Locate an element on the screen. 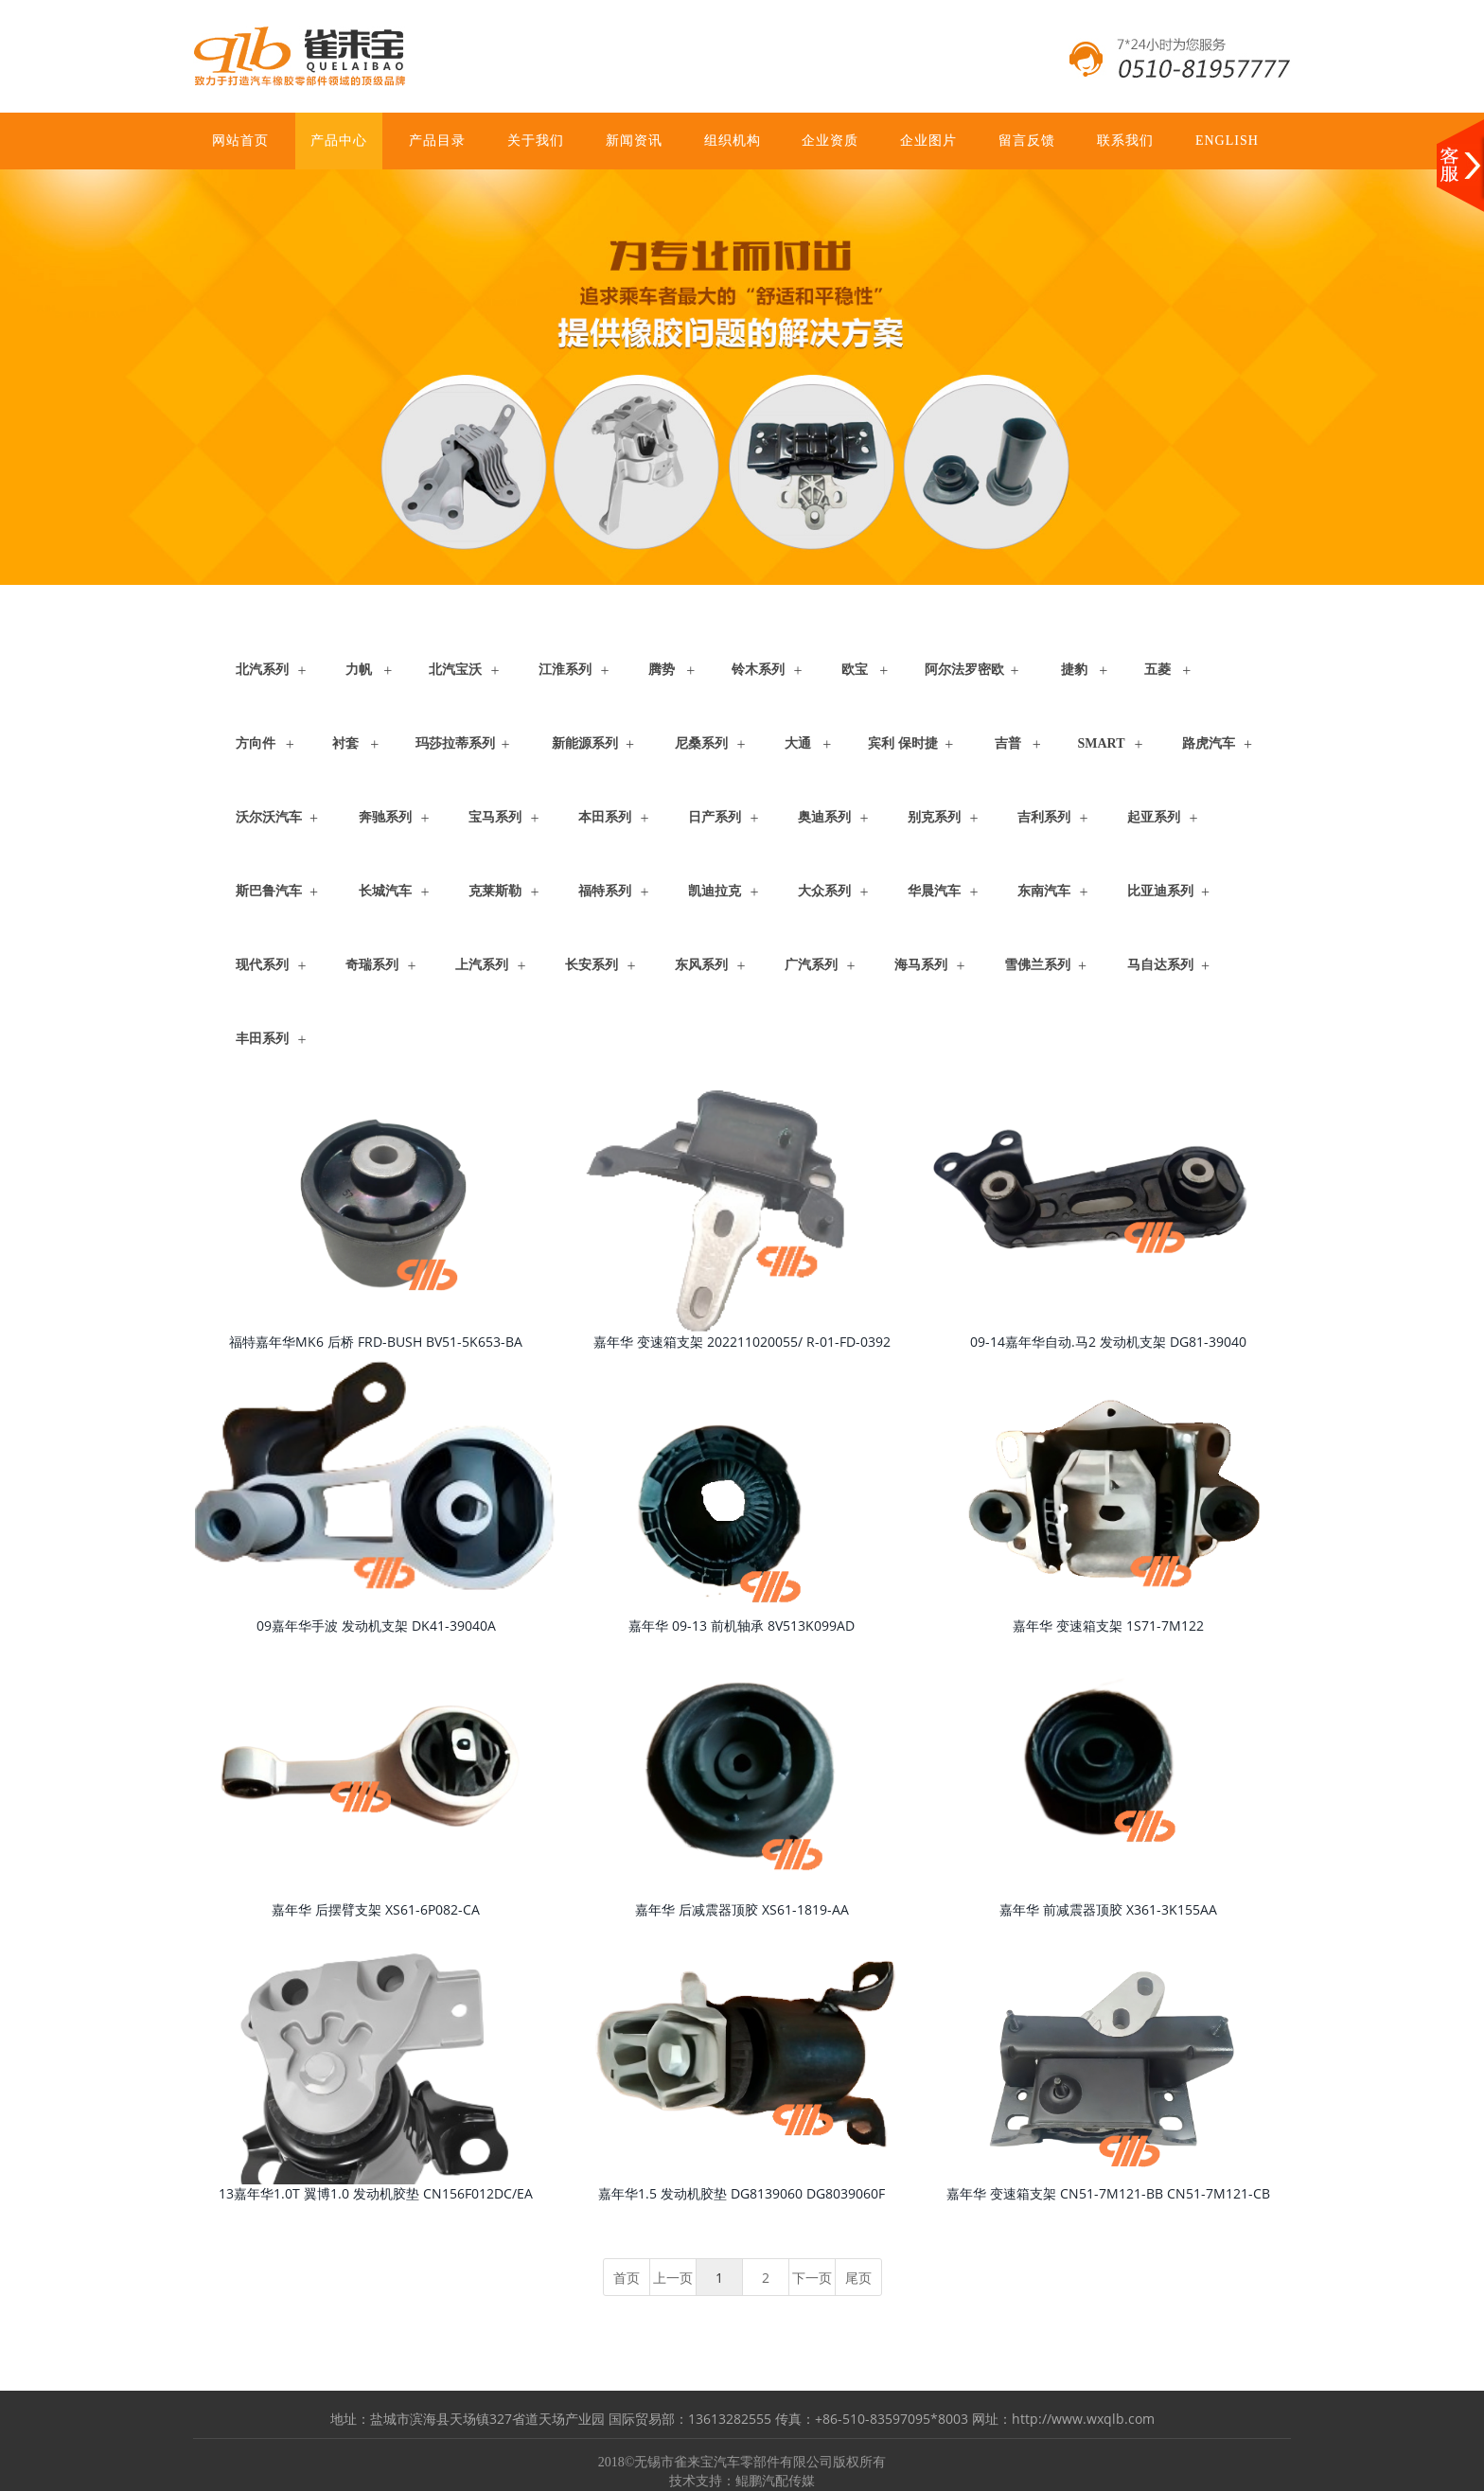 This screenshot has height=2491, width=1484. 吉利系列 is located at coordinates (1043, 817).